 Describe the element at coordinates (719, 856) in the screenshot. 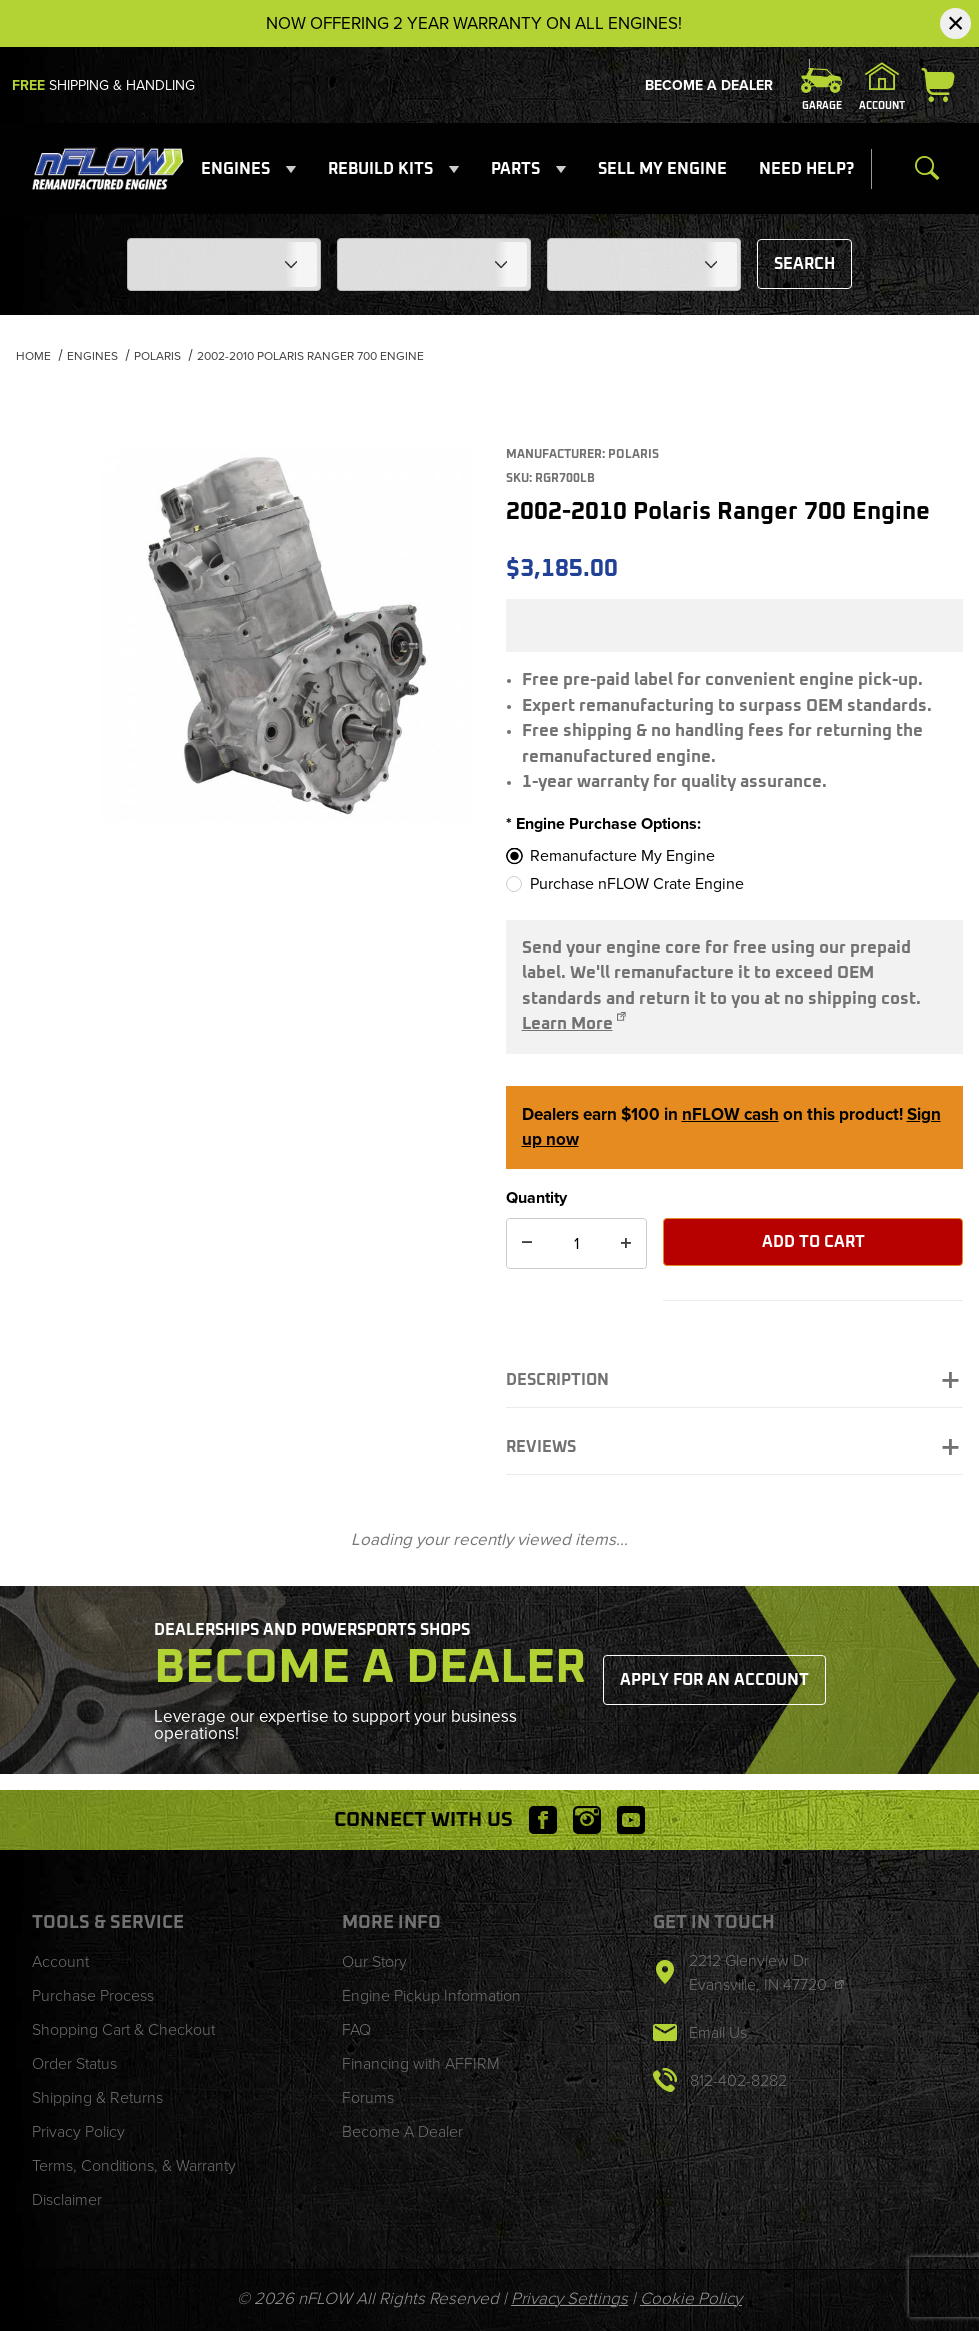

I see `[Remanufacture My Engine]` at that location.